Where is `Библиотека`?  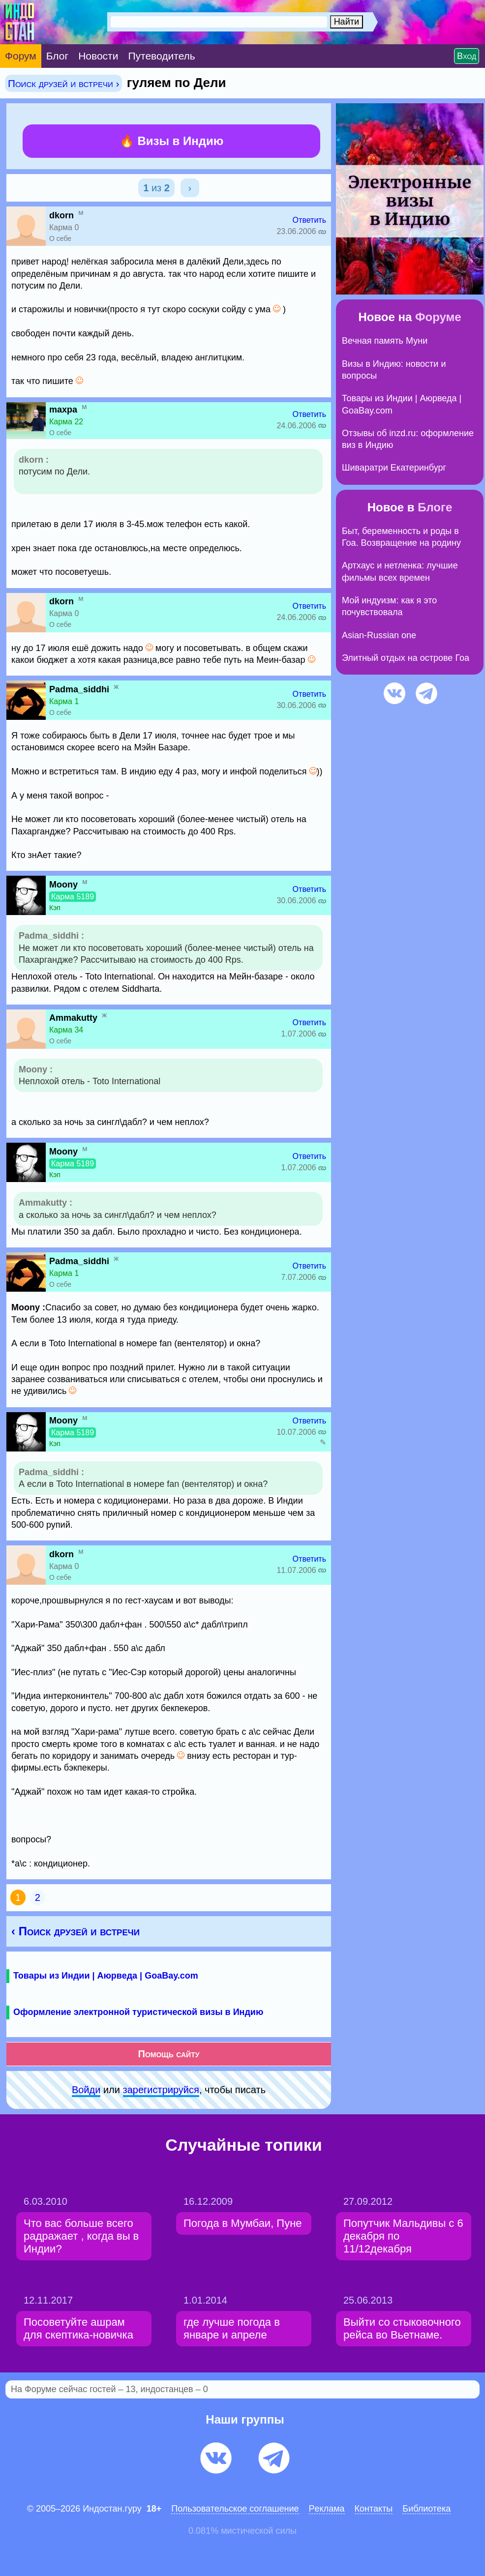 Библиотека is located at coordinates (426, 2509).